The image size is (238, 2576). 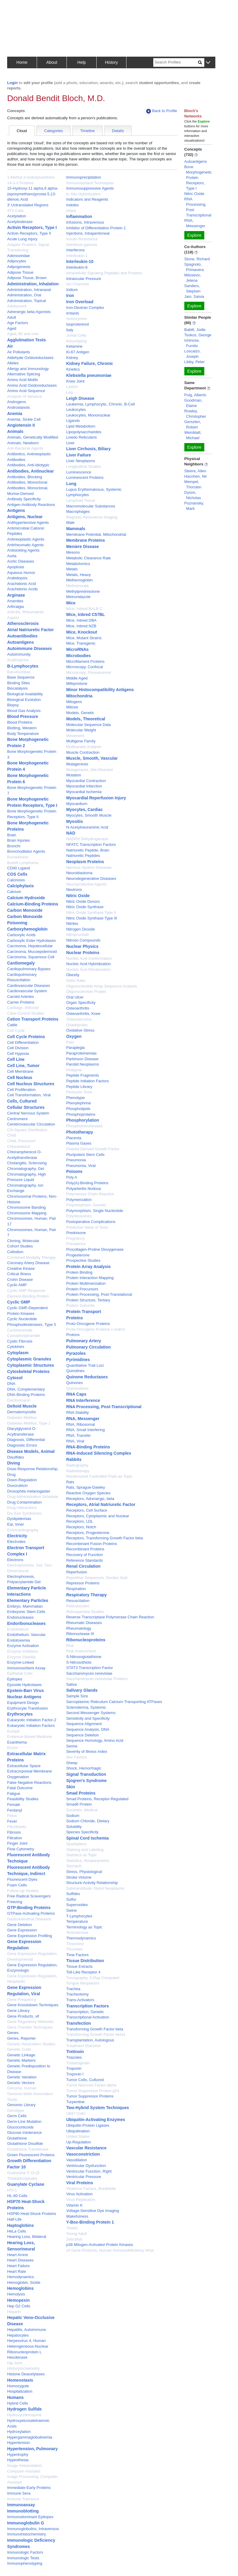 I want to click on Macromolecular Substances, so click(x=90, y=506).